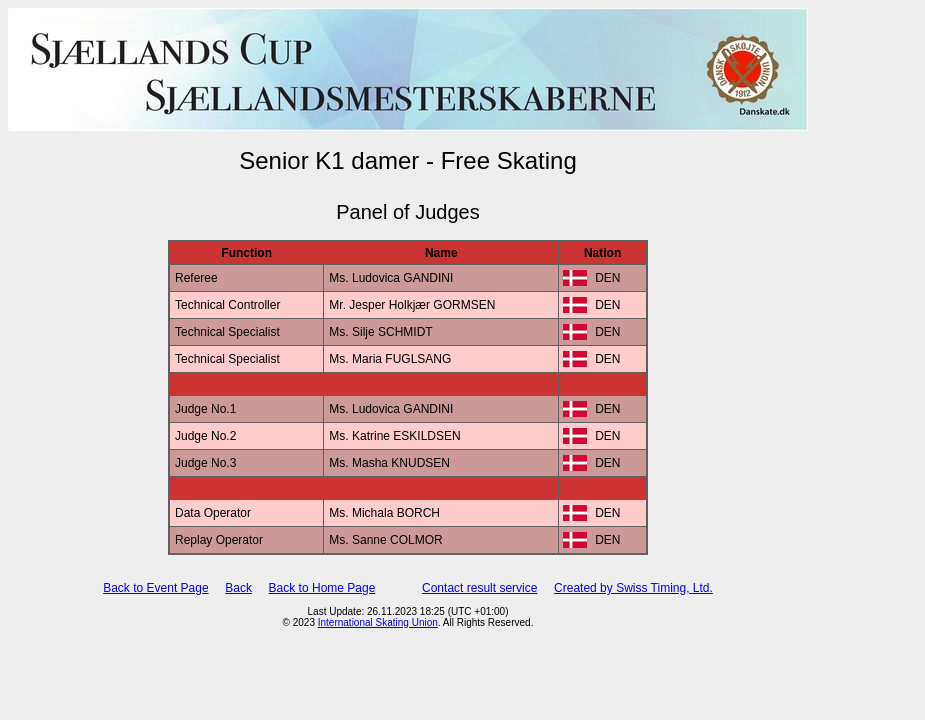 The height and width of the screenshot is (720, 925). I want to click on Back to Event Page, so click(155, 588).